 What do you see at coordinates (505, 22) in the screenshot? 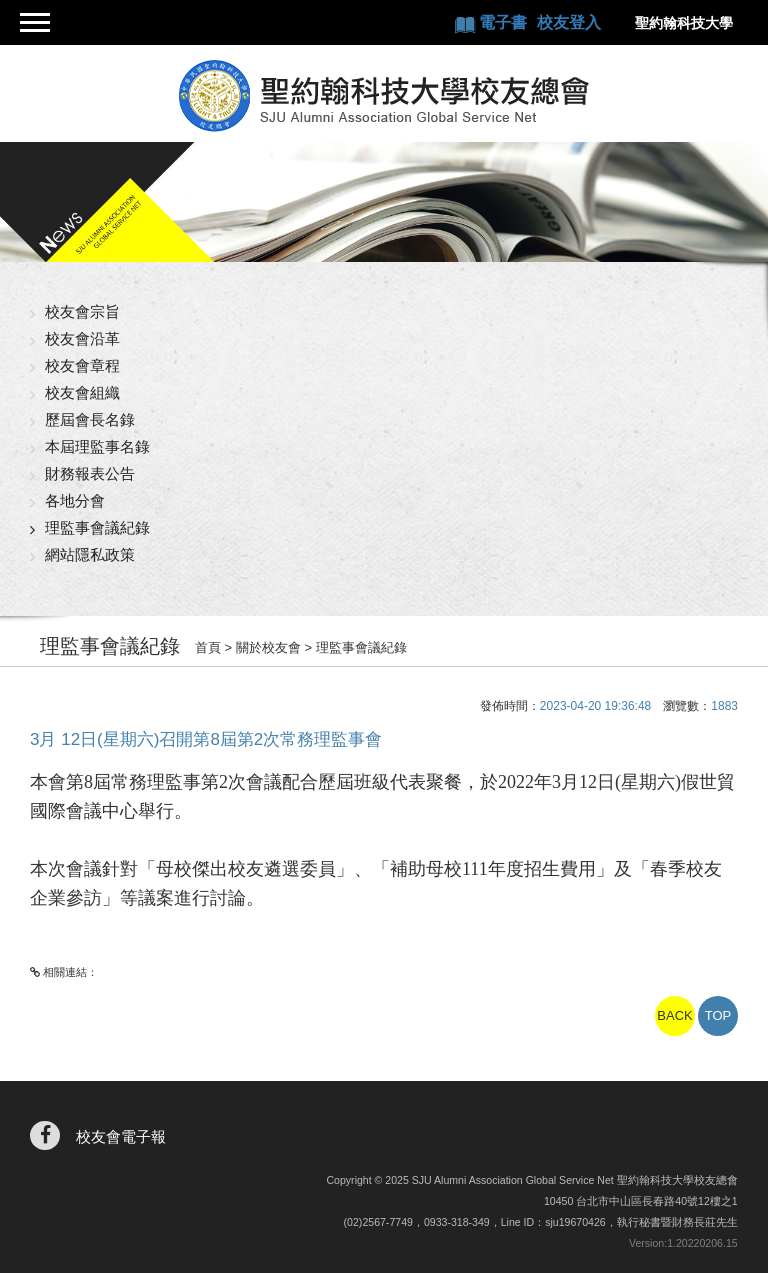
I see `電子書` at bounding box center [505, 22].